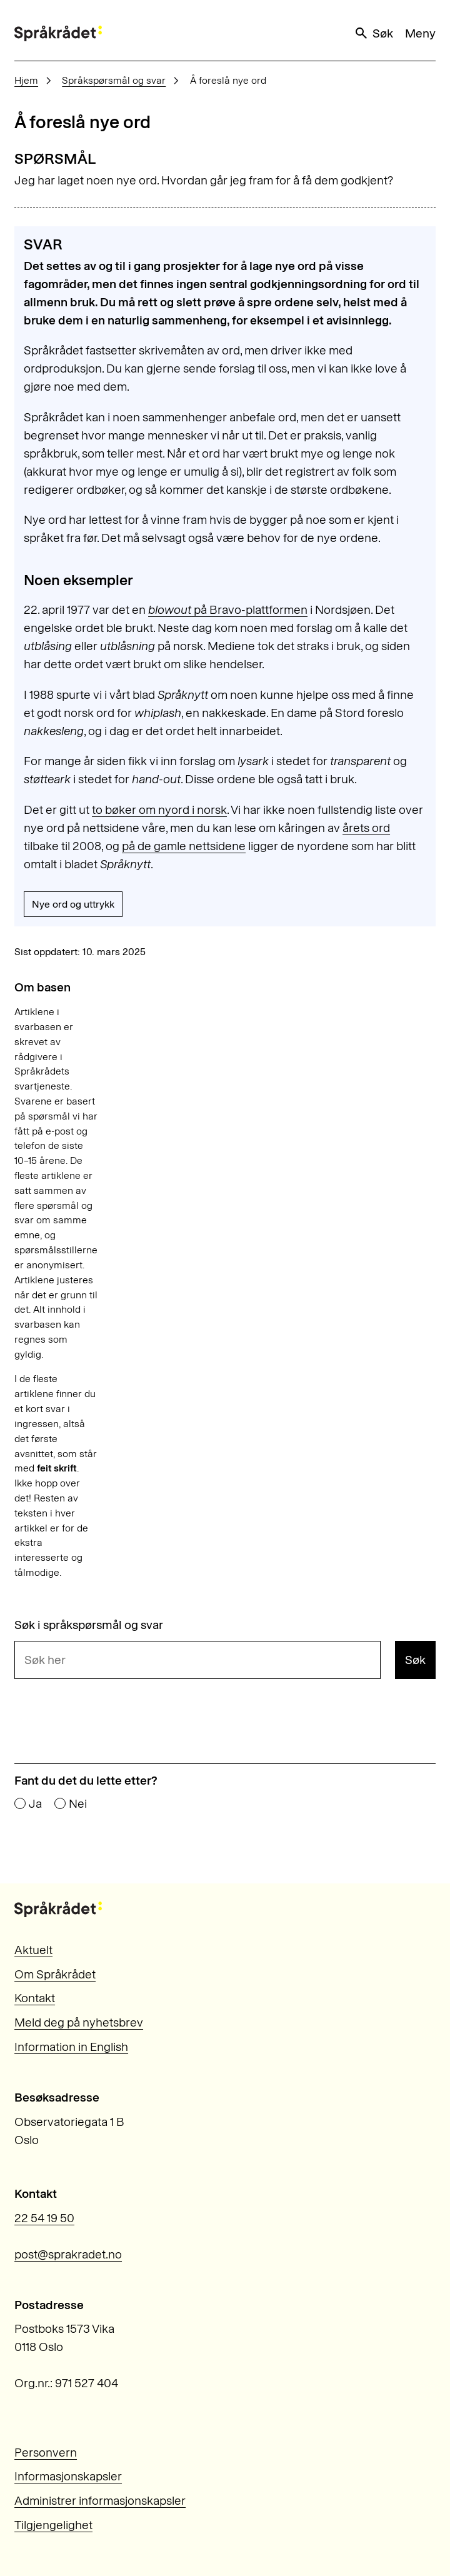 The width and height of the screenshot is (450, 2576). Describe the element at coordinates (228, 610) in the screenshot. I see `på Bravo-plattformen` at that location.